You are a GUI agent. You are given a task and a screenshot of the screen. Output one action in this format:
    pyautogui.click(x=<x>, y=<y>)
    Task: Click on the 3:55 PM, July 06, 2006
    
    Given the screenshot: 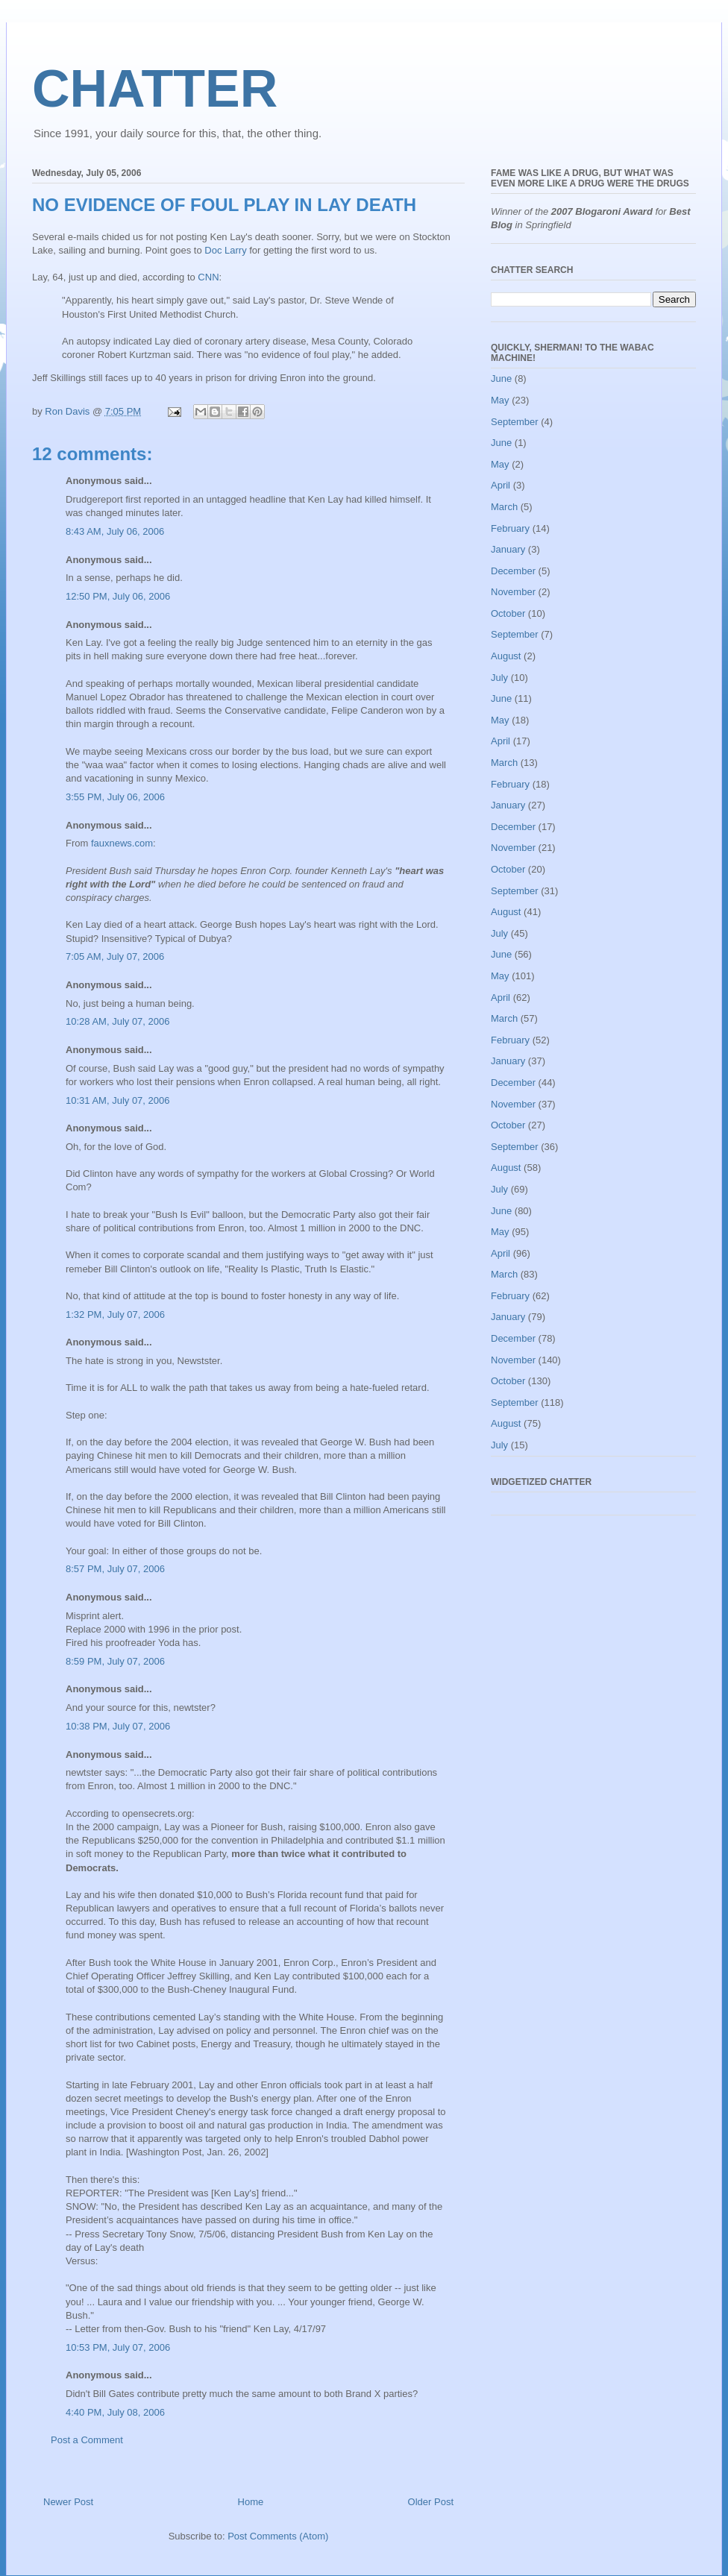 What is the action you would take?
    pyautogui.click(x=115, y=796)
    